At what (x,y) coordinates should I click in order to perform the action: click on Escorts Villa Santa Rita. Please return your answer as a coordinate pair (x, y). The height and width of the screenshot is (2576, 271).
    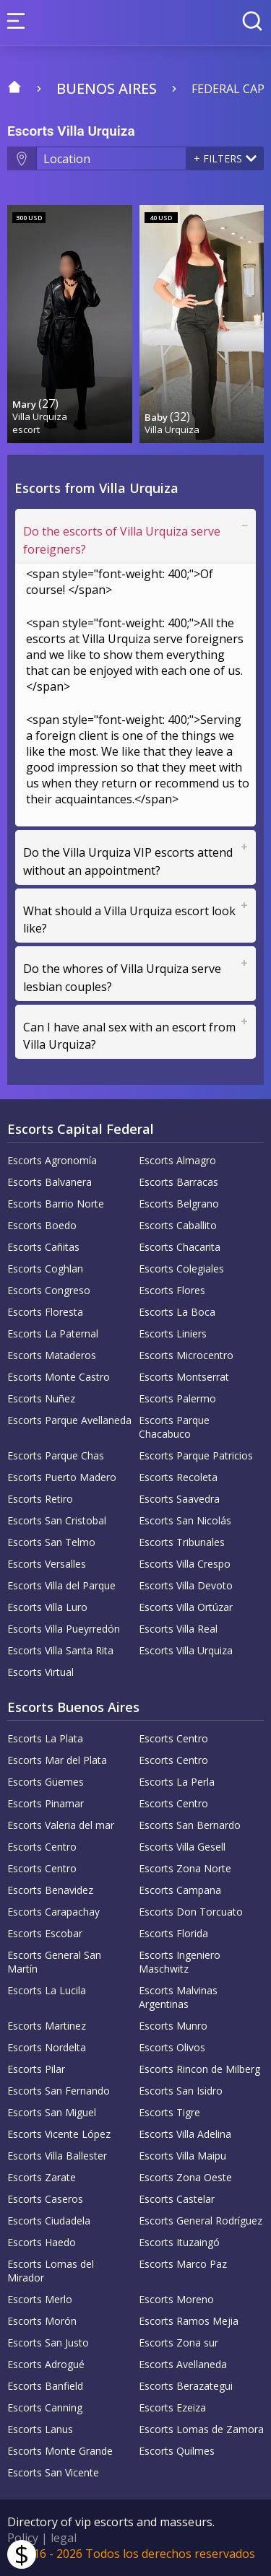
    Looking at the image, I should click on (60, 1650).